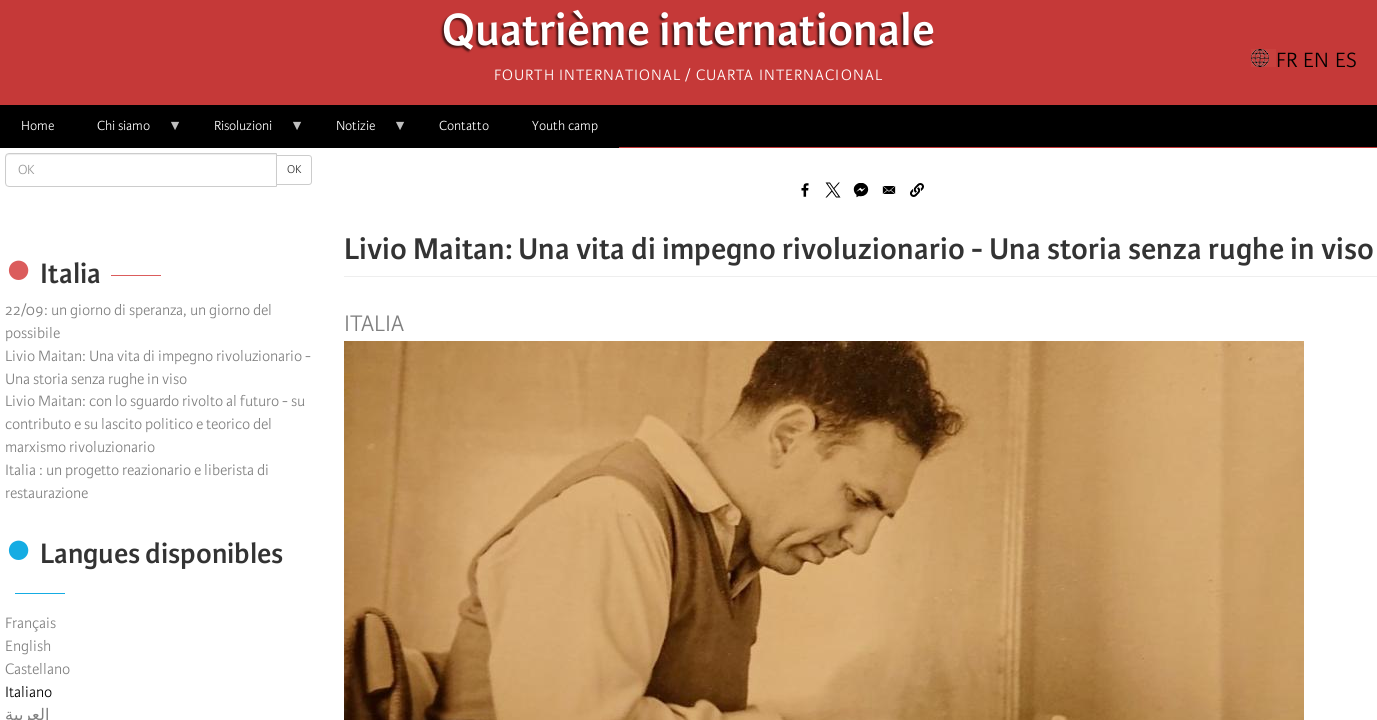 The image size is (1377, 720). I want to click on [Share to X], so click(833, 190).